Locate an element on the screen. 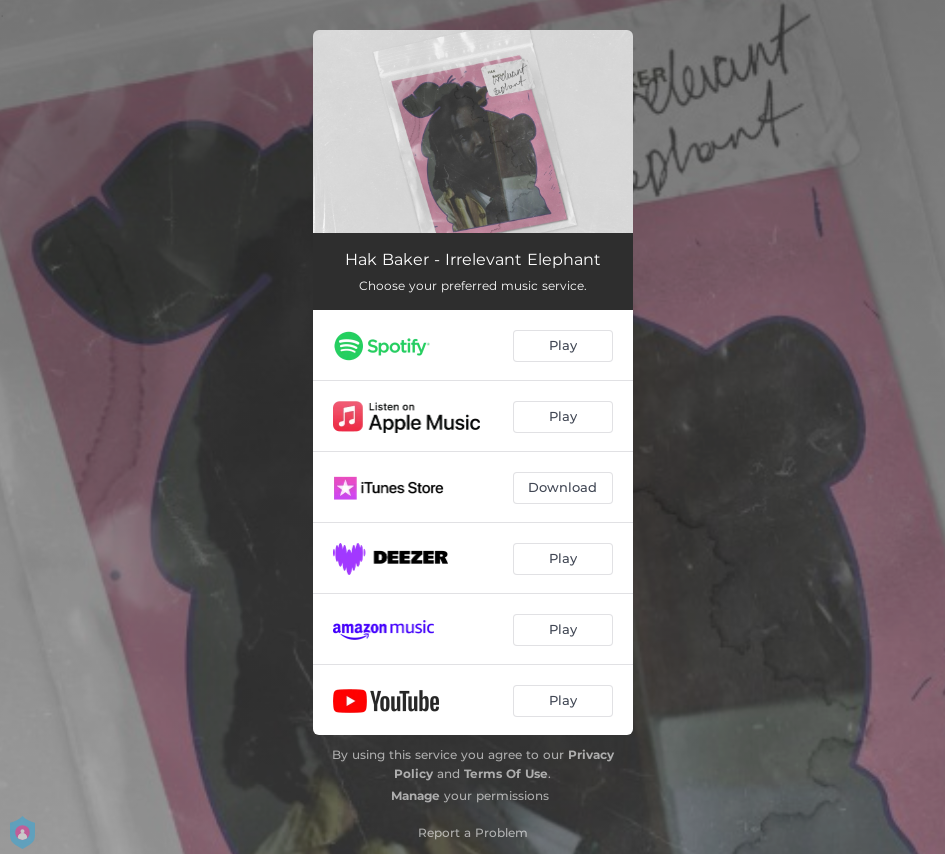 The width and height of the screenshot is (945, 854). Manage is located at coordinates (415, 795).